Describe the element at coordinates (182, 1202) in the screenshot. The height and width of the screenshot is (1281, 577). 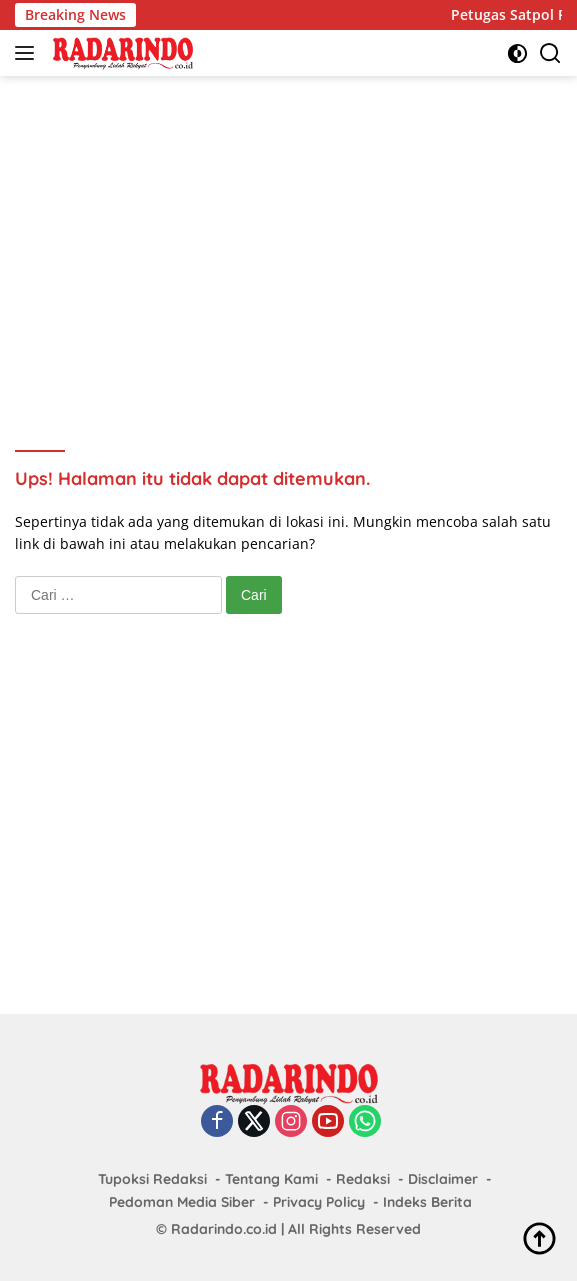
I see `Pedoman Media Siber` at that location.